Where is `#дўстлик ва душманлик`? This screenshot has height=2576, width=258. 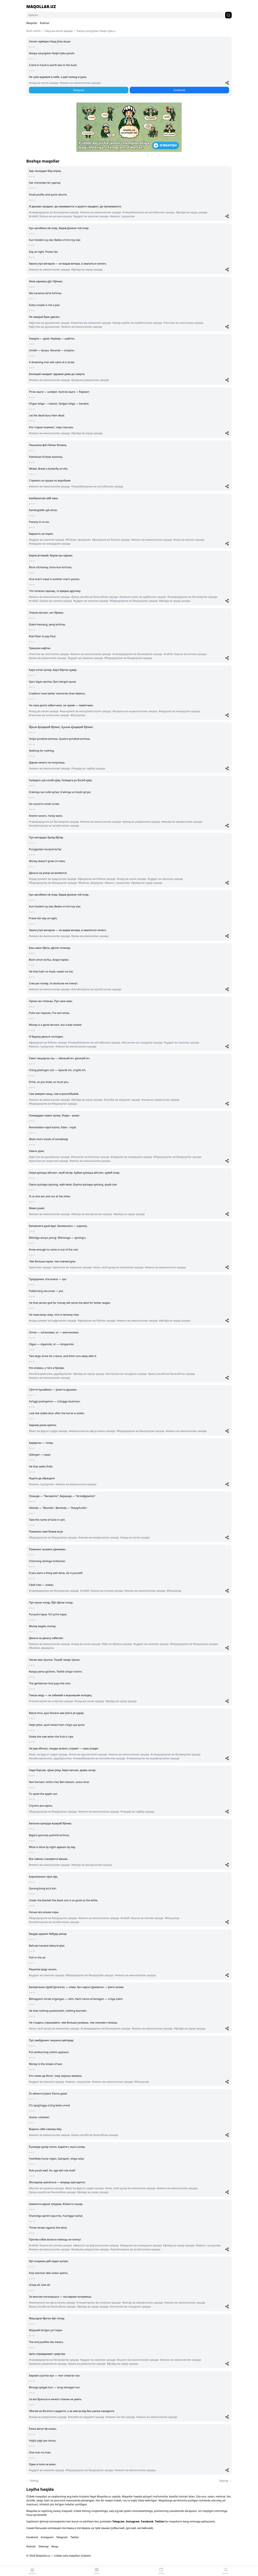
#дўстлик ва душманлик is located at coordinates (44, 326).